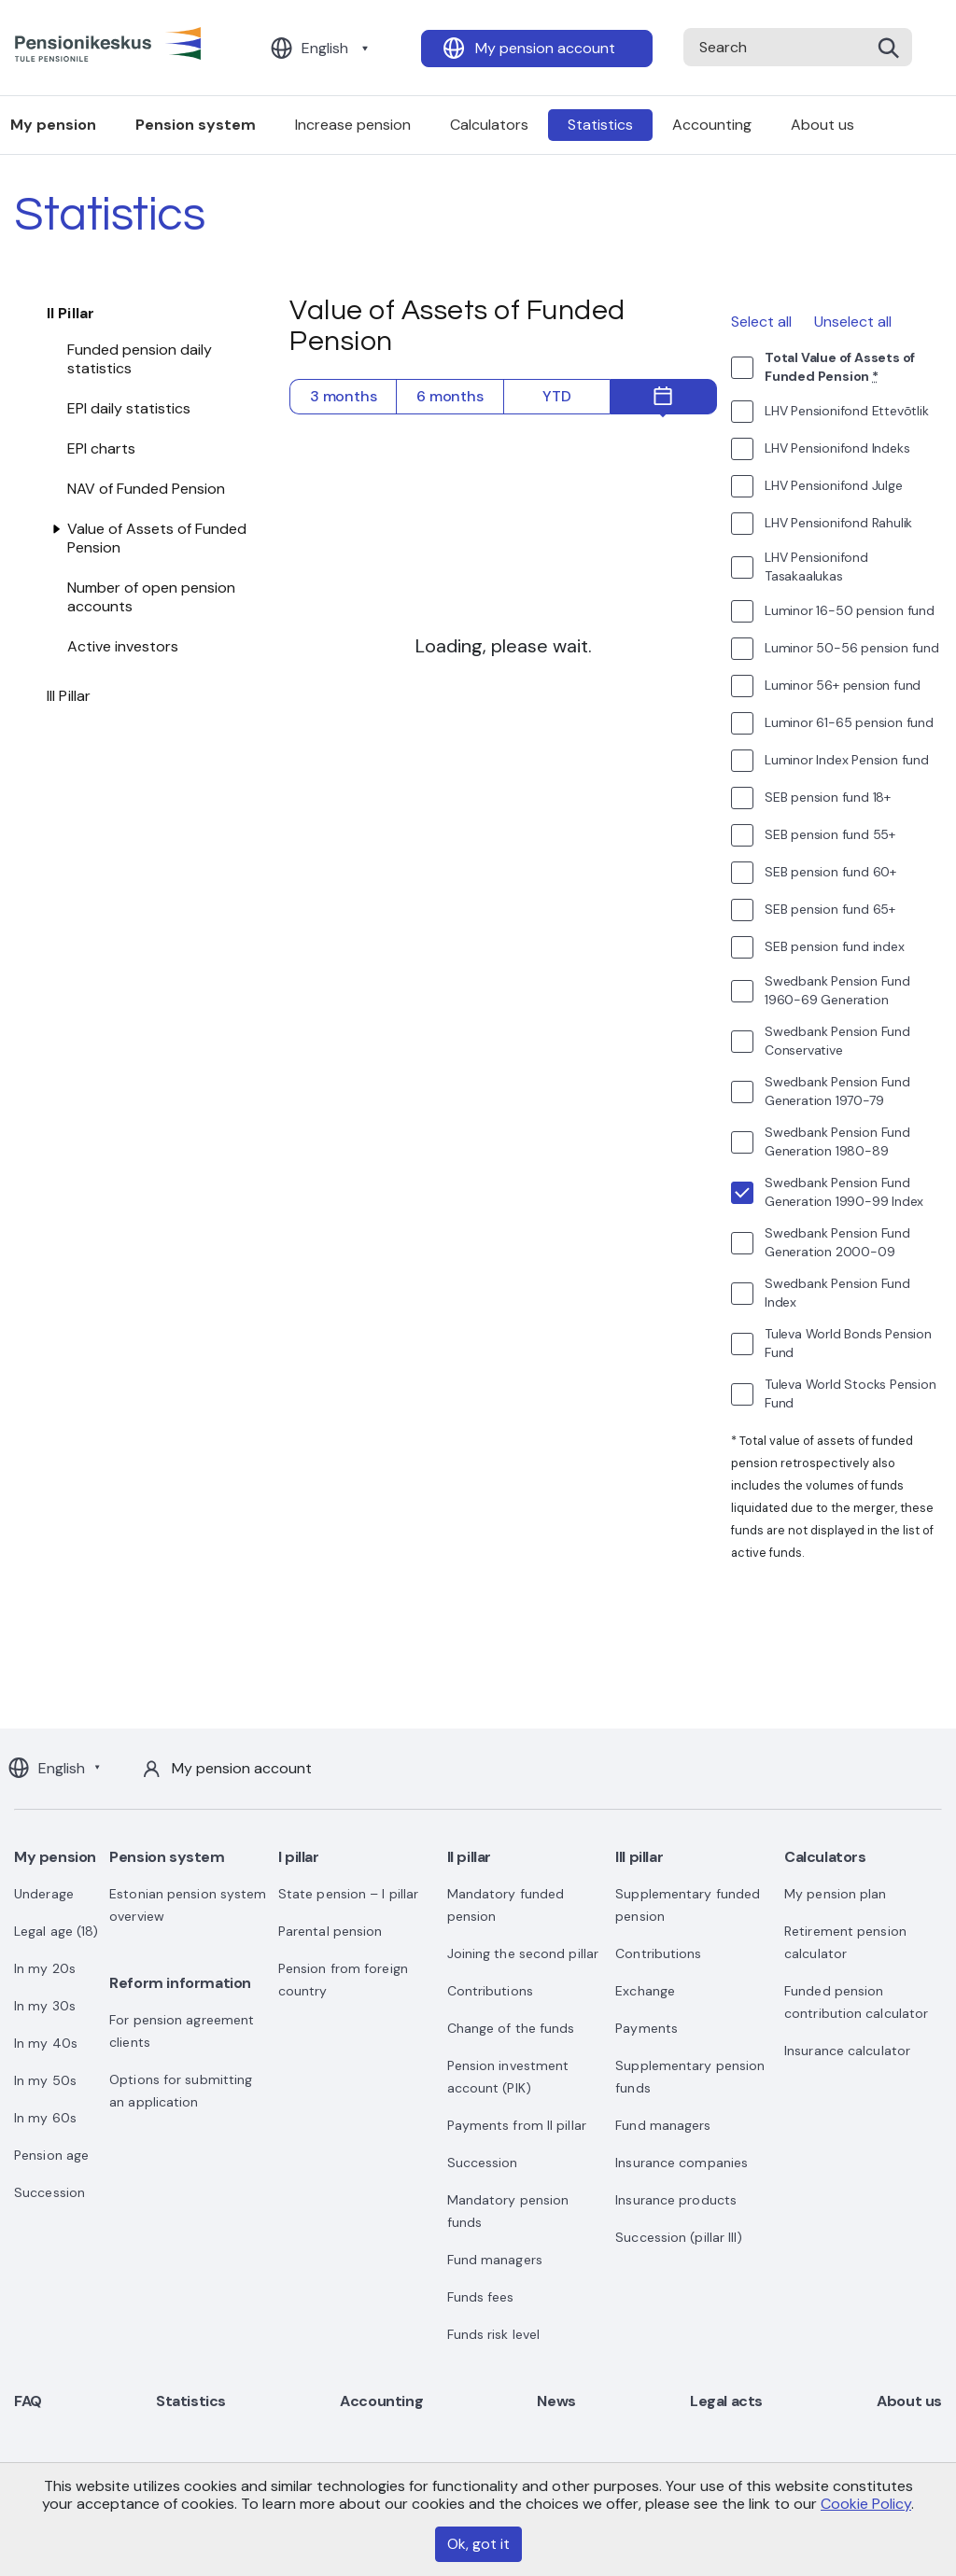 The height and width of the screenshot is (2576, 956). I want to click on Swedbank Pension Fund Conservative, so click(837, 1040).